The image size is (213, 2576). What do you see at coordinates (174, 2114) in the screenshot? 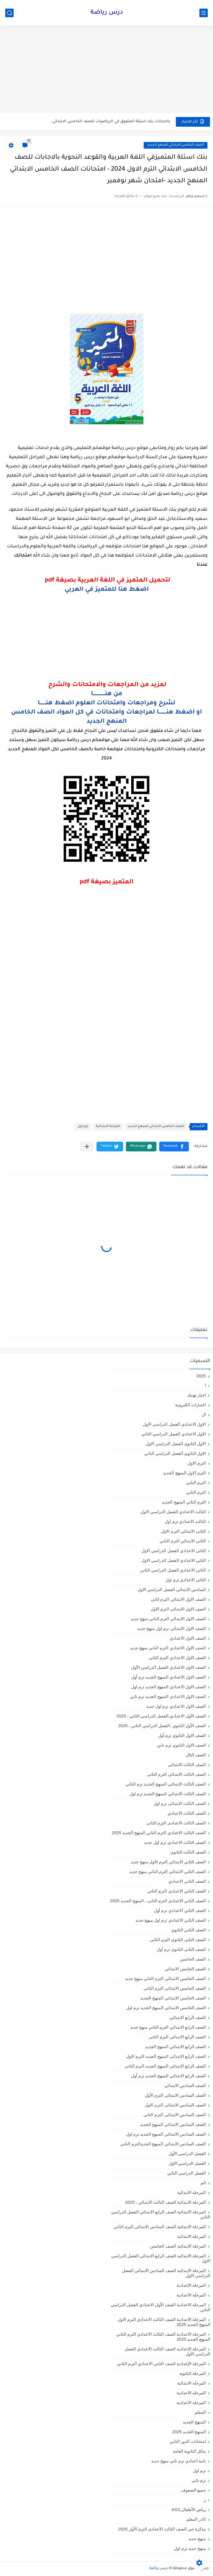
I see `الصف السادس الابتدائى الترم الثانى` at bounding box center [174, 2114].